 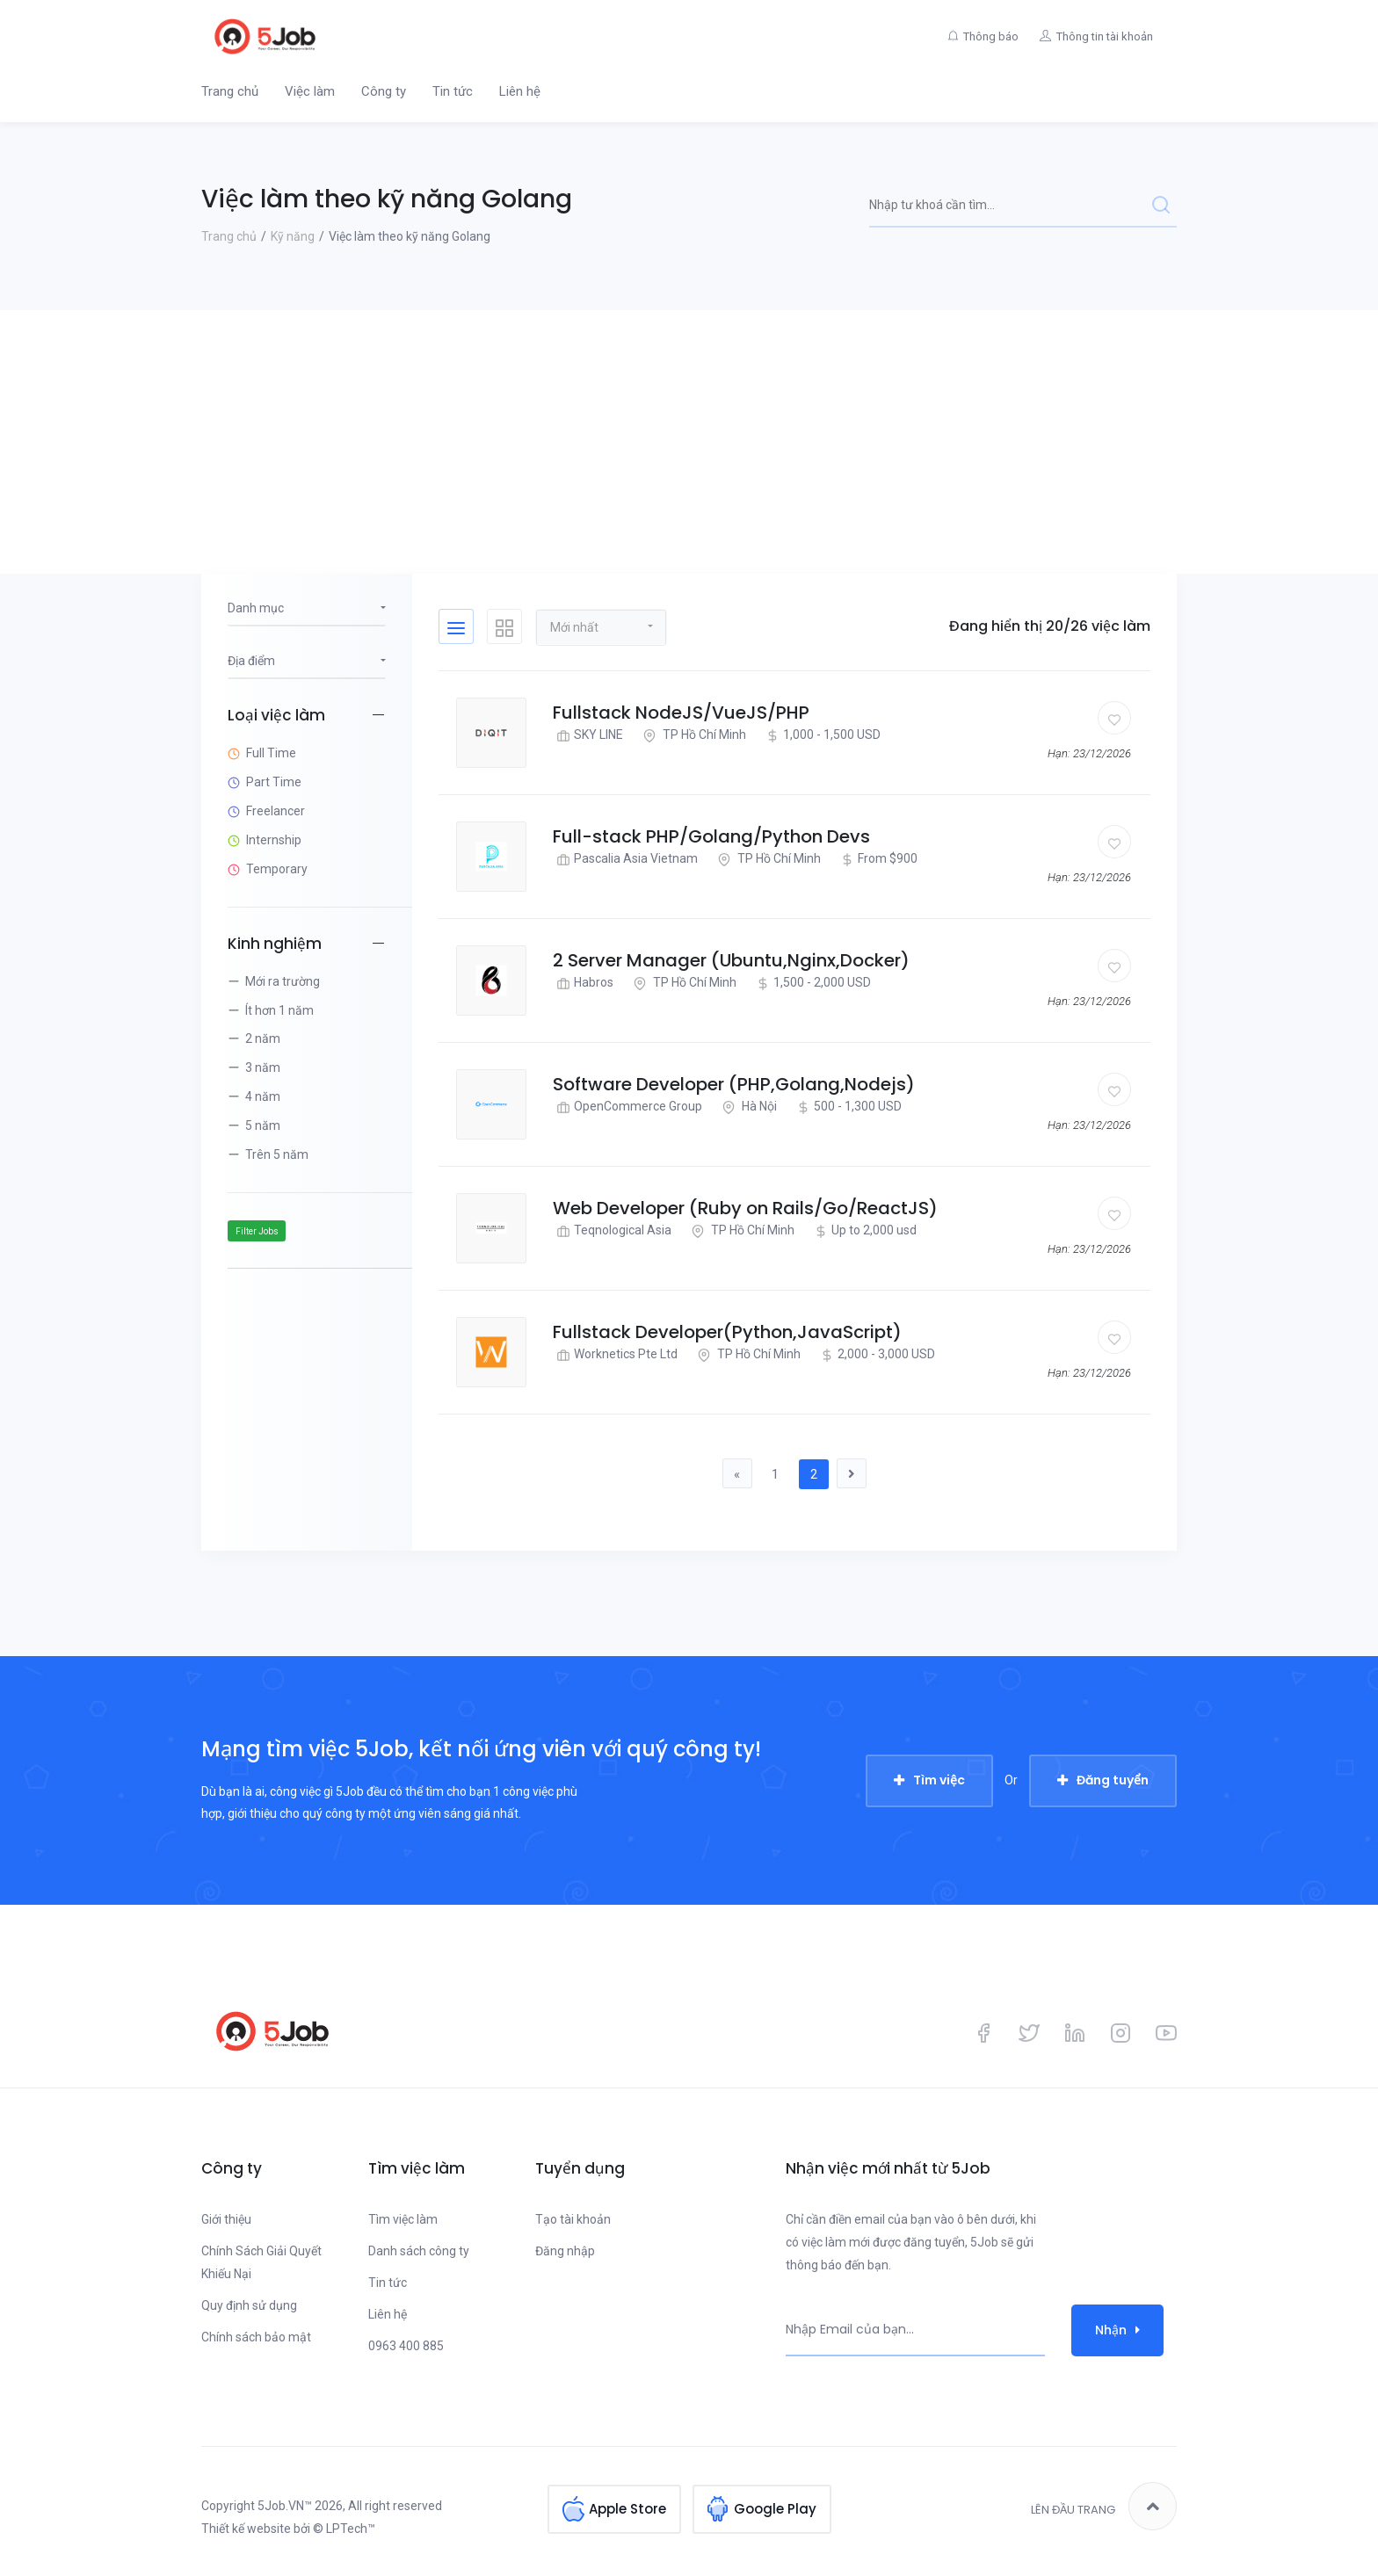 I want to click on SKY LINE, so click(x=588, y=734).